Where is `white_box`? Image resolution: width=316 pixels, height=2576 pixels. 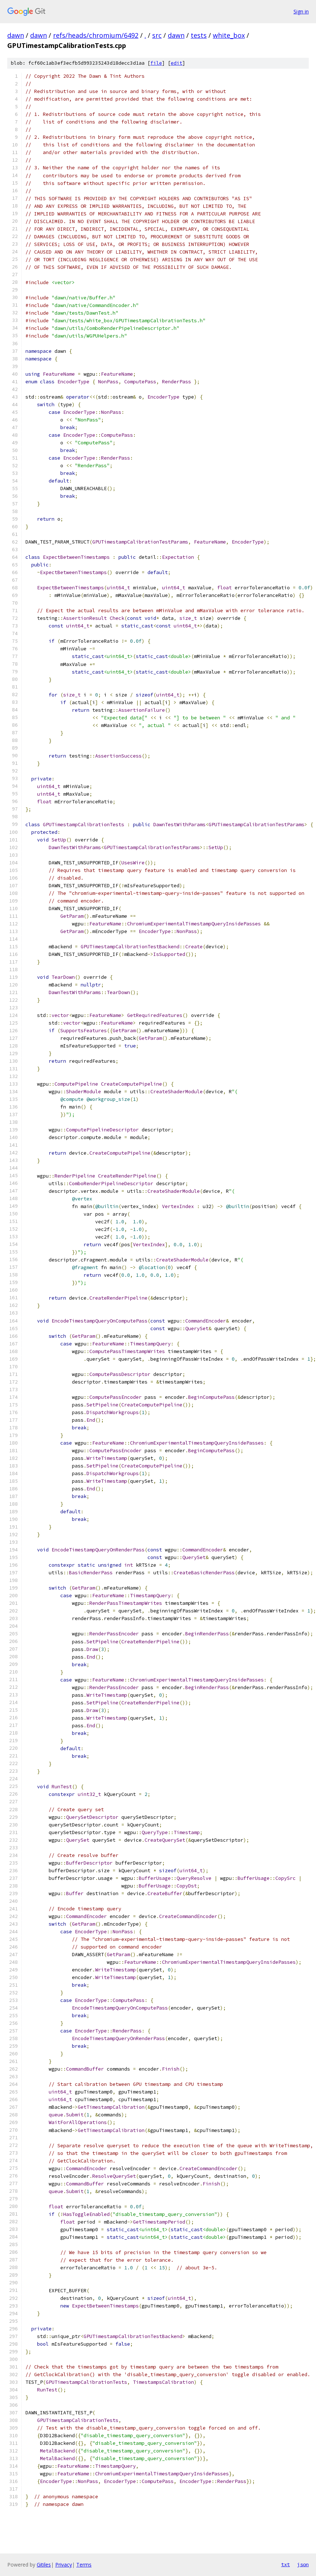
white_box is located at coordinates (229, 35).